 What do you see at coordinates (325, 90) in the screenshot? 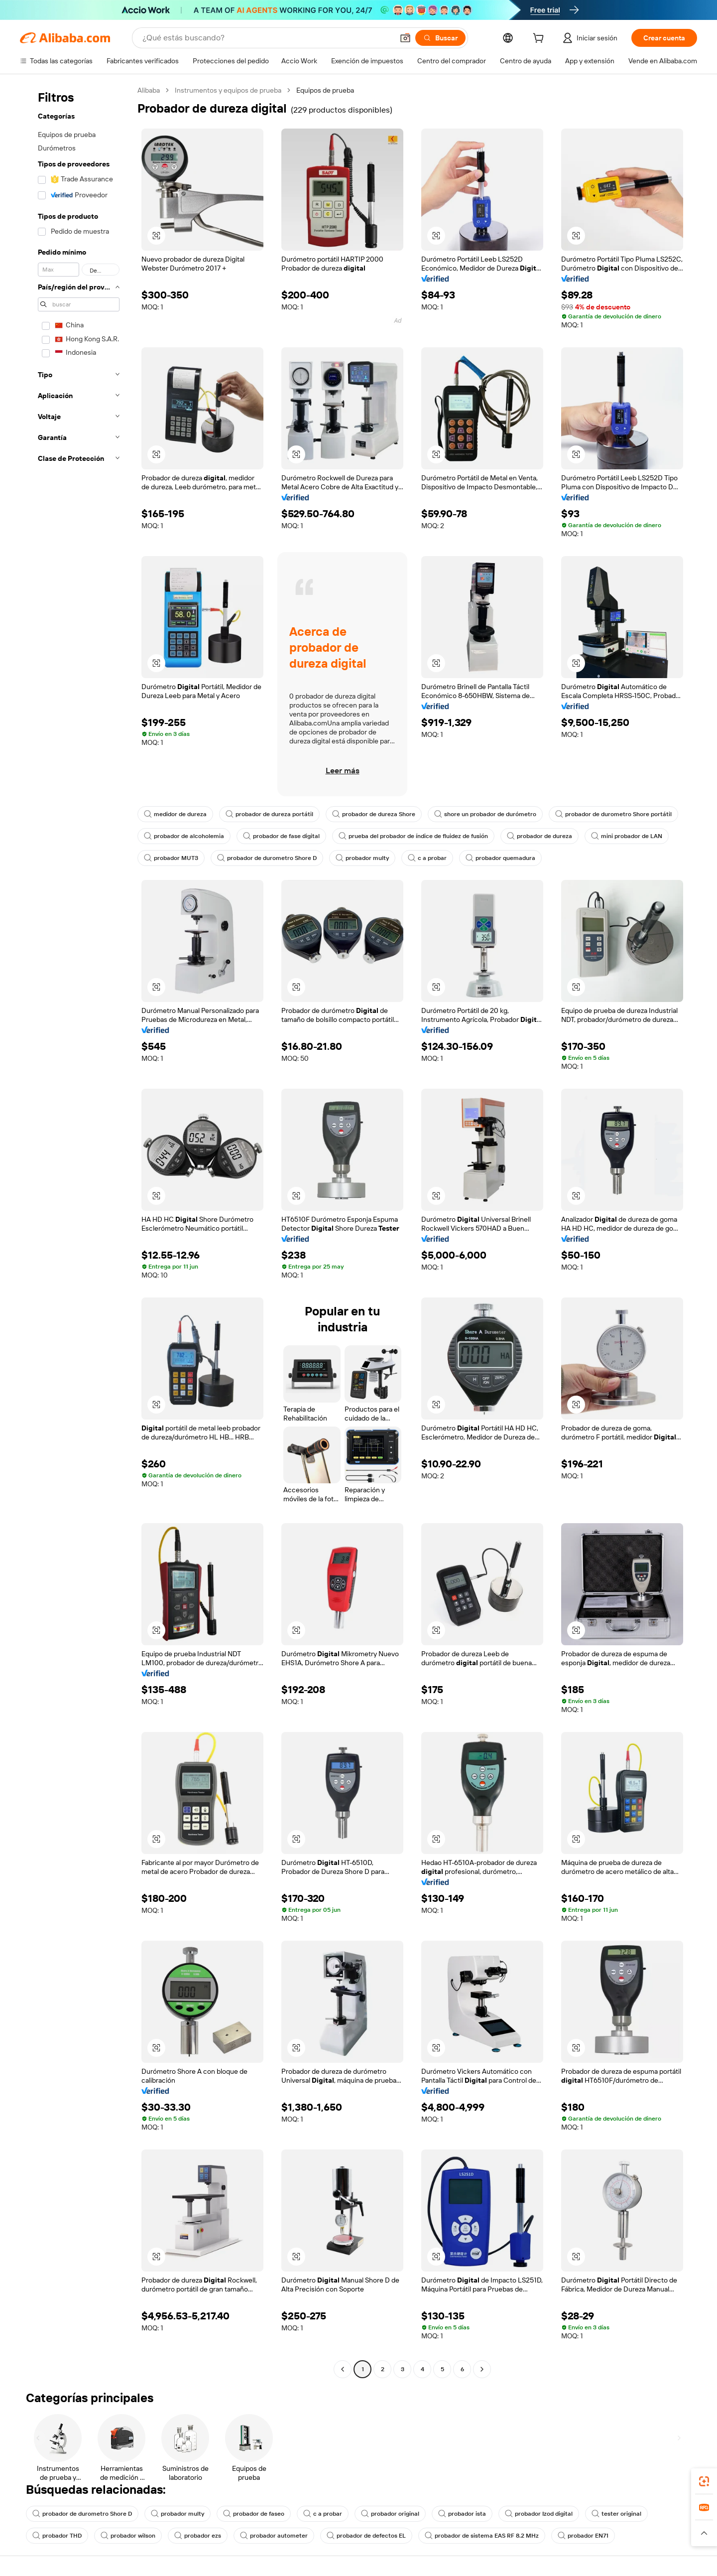
I see `Equipos de prueba [link]` at bounding box center [325, 90].